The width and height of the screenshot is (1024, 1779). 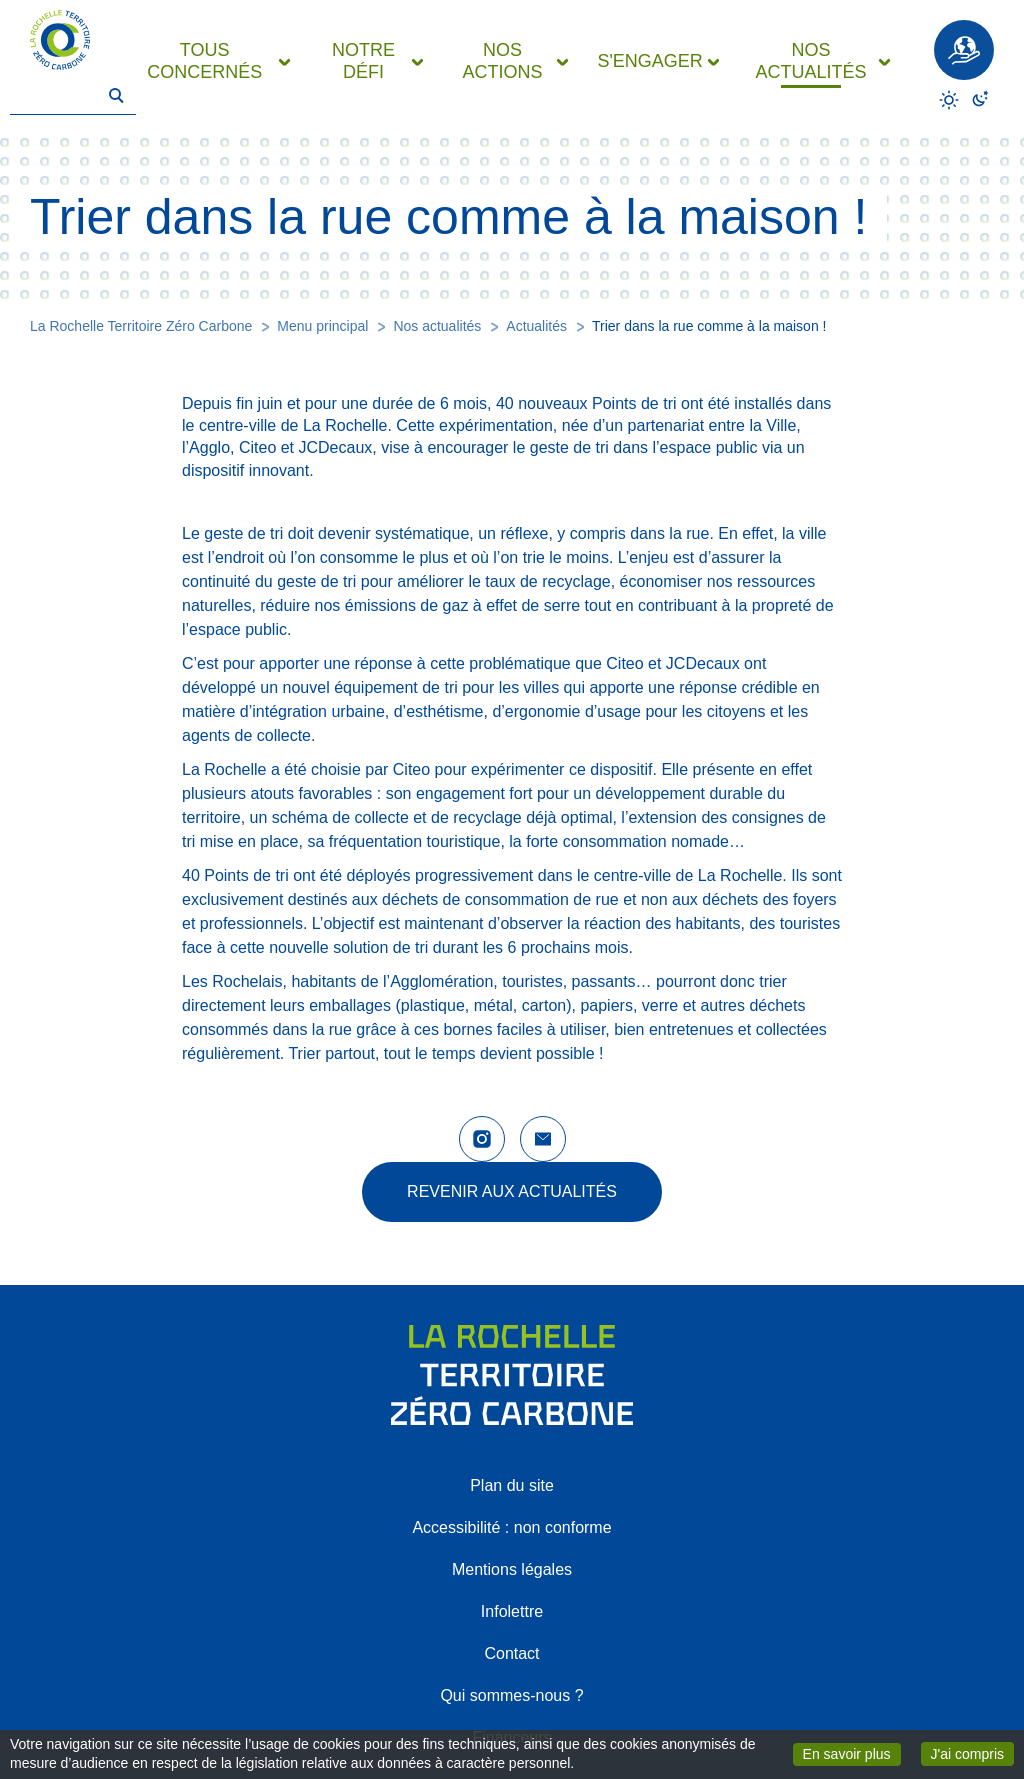 I want to click on Mentions légales, so click(x=512, y=1569).